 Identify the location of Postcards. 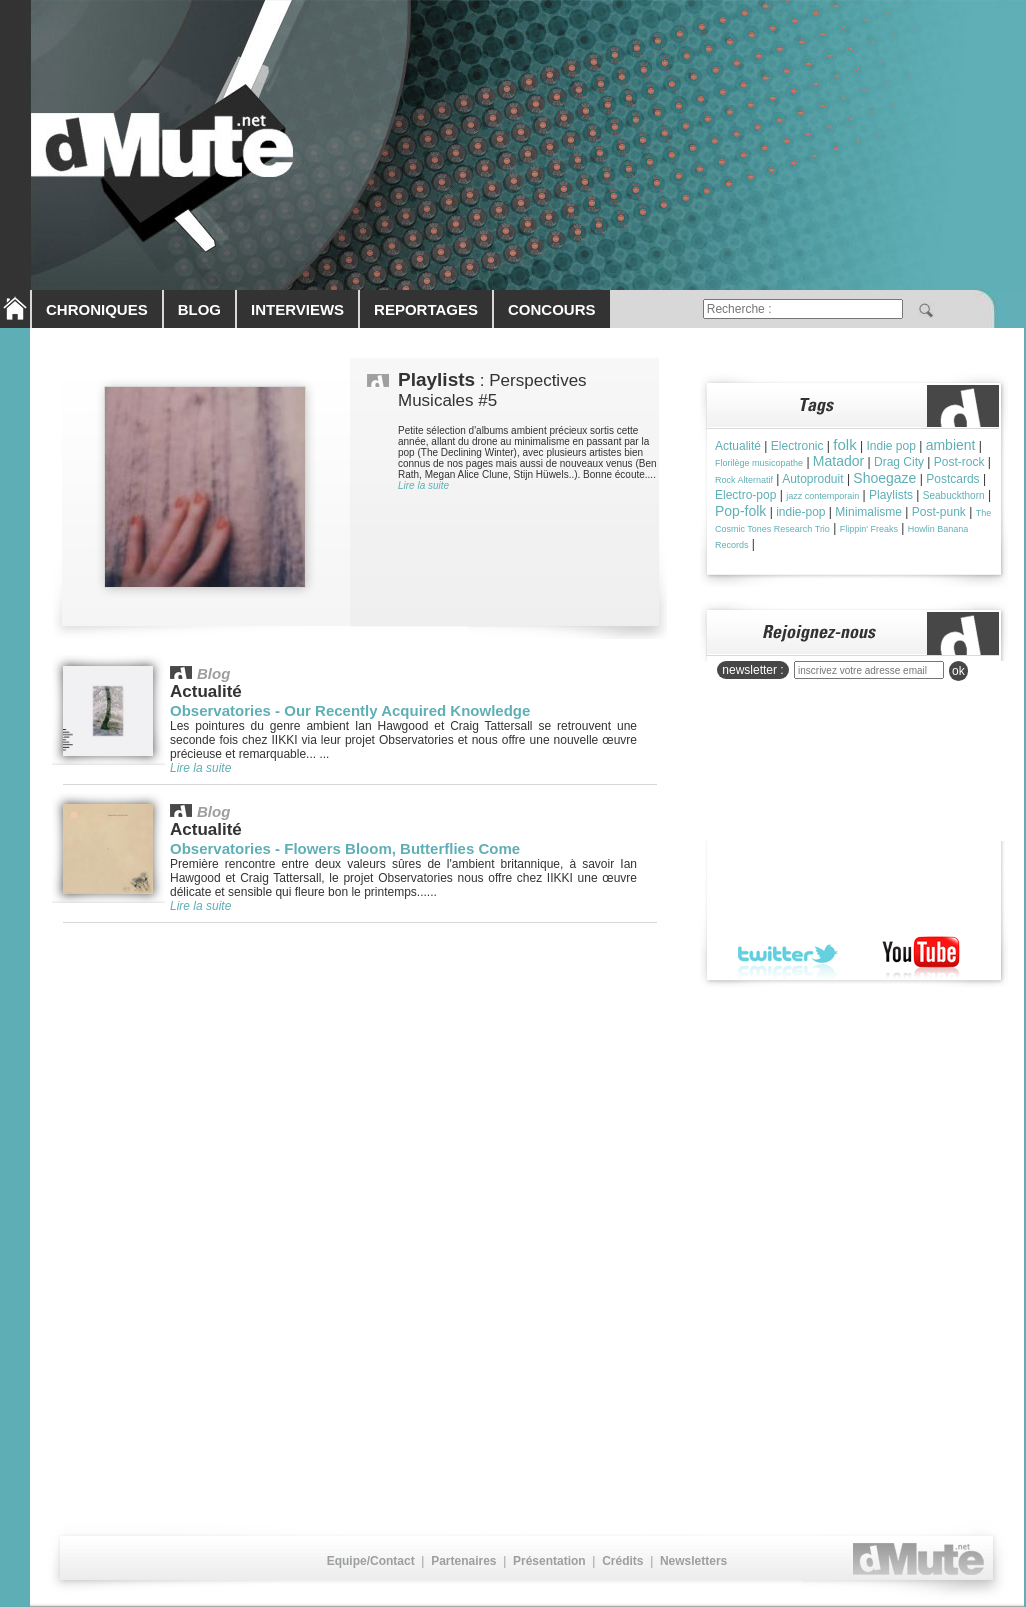
(952, 479).